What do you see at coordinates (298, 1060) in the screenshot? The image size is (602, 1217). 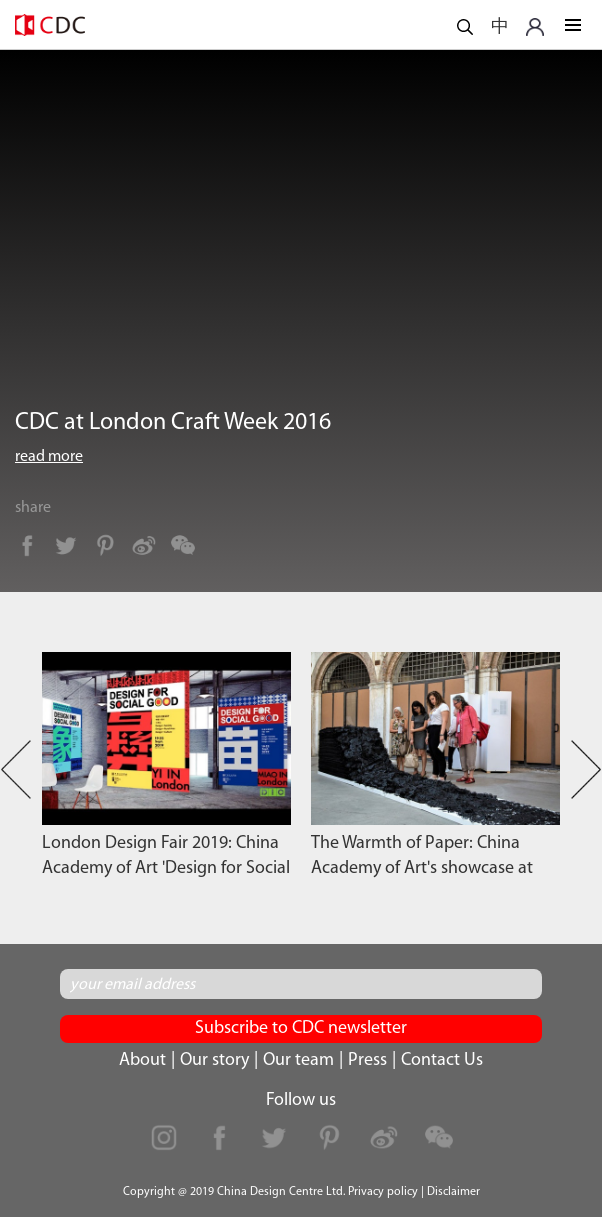 I see `Our team` at bounding box center [298, 1060].